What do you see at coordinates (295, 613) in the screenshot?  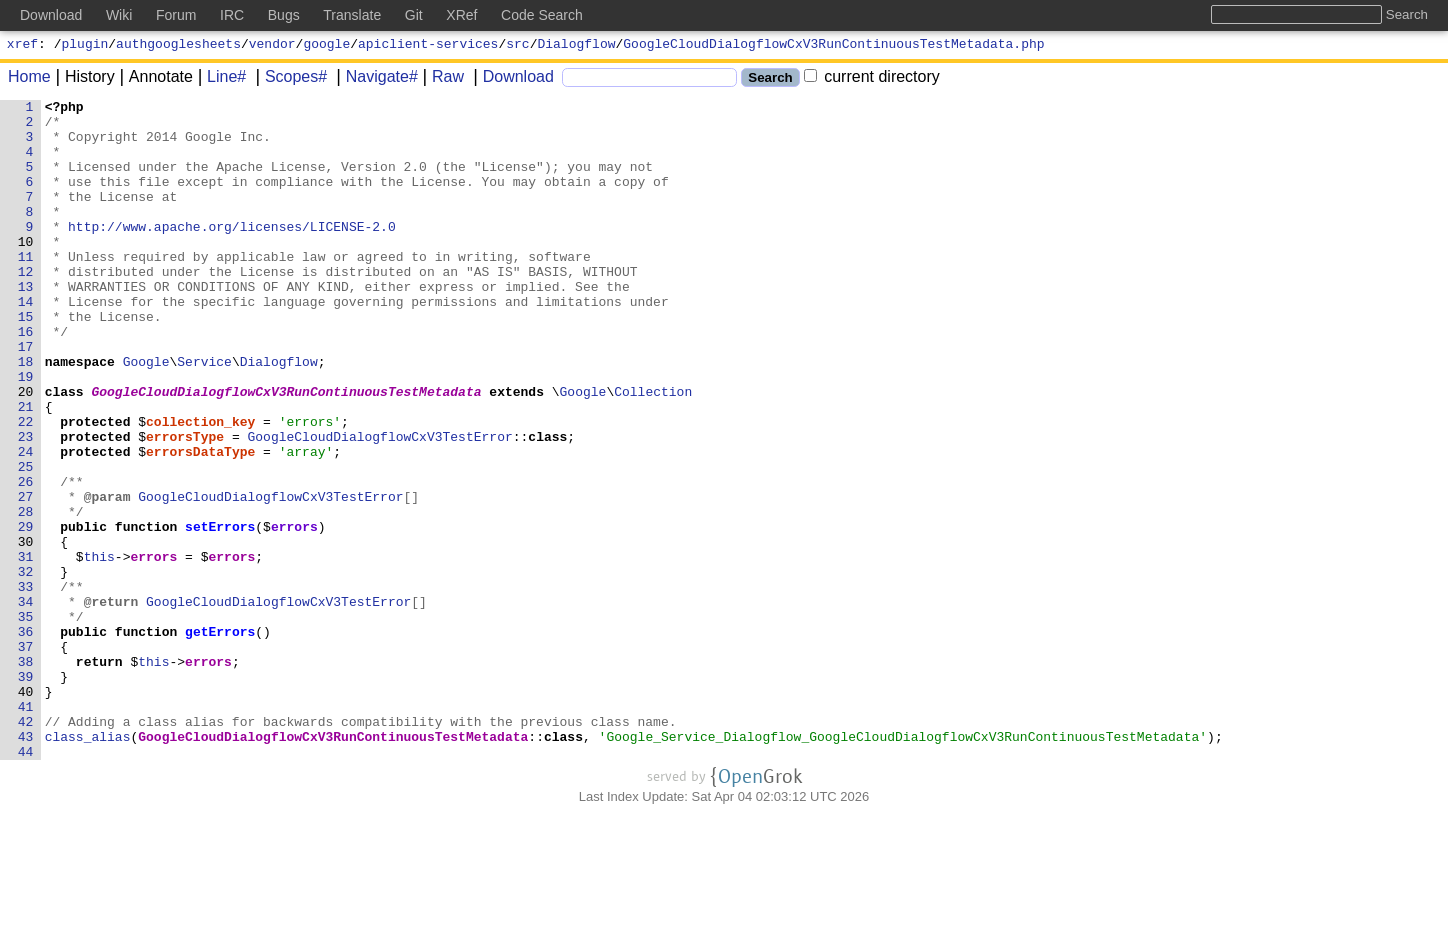 I see `errors` at bounding box center [295, 613].